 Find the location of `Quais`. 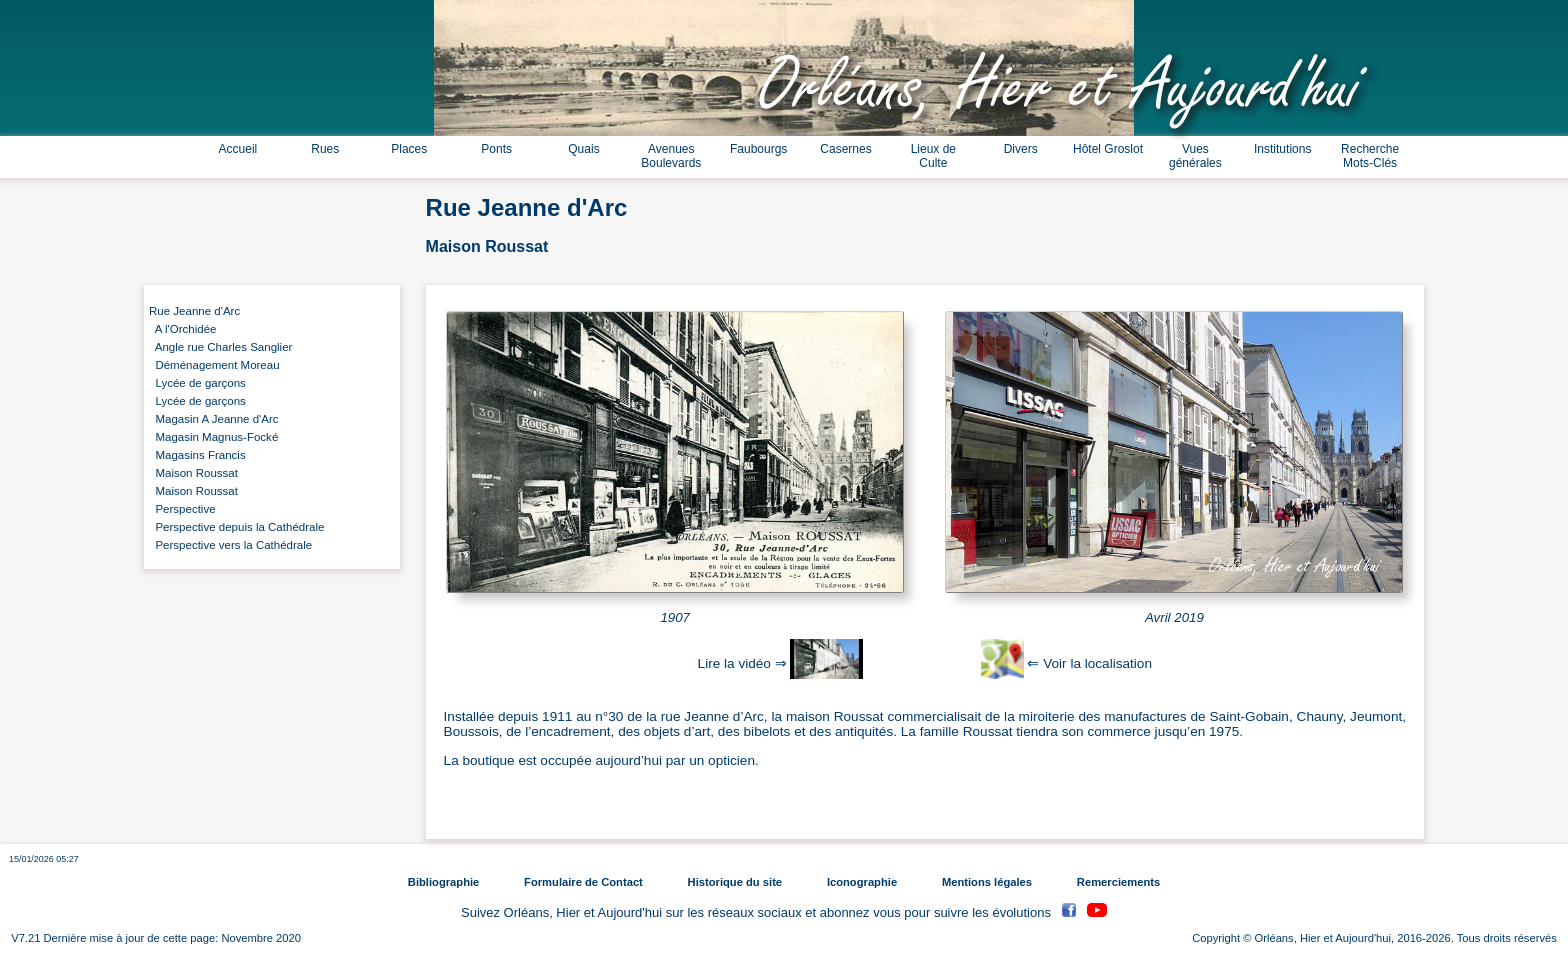

Quais is located at coordinates (583, 149).